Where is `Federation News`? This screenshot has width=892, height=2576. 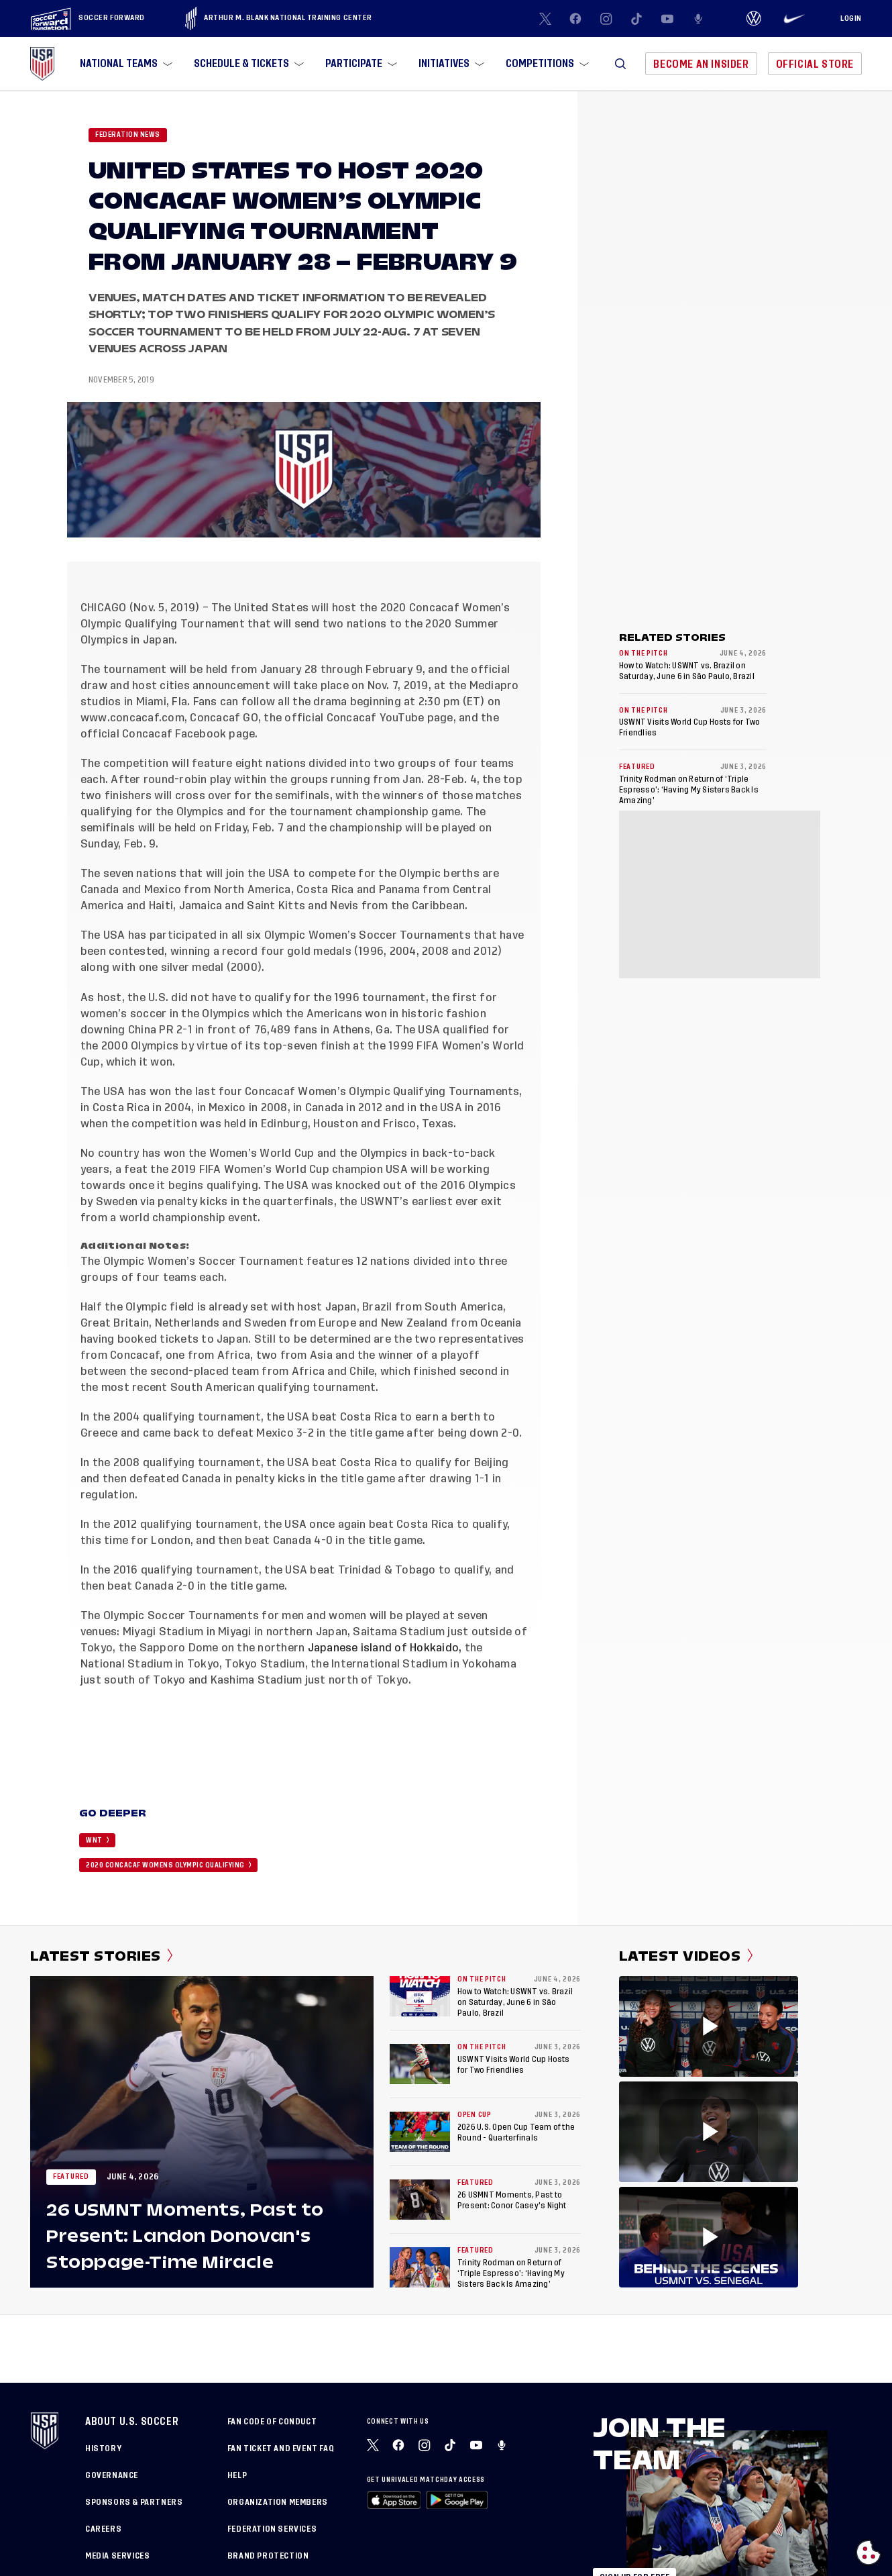
Federation News is located at coordinates (127, 135).